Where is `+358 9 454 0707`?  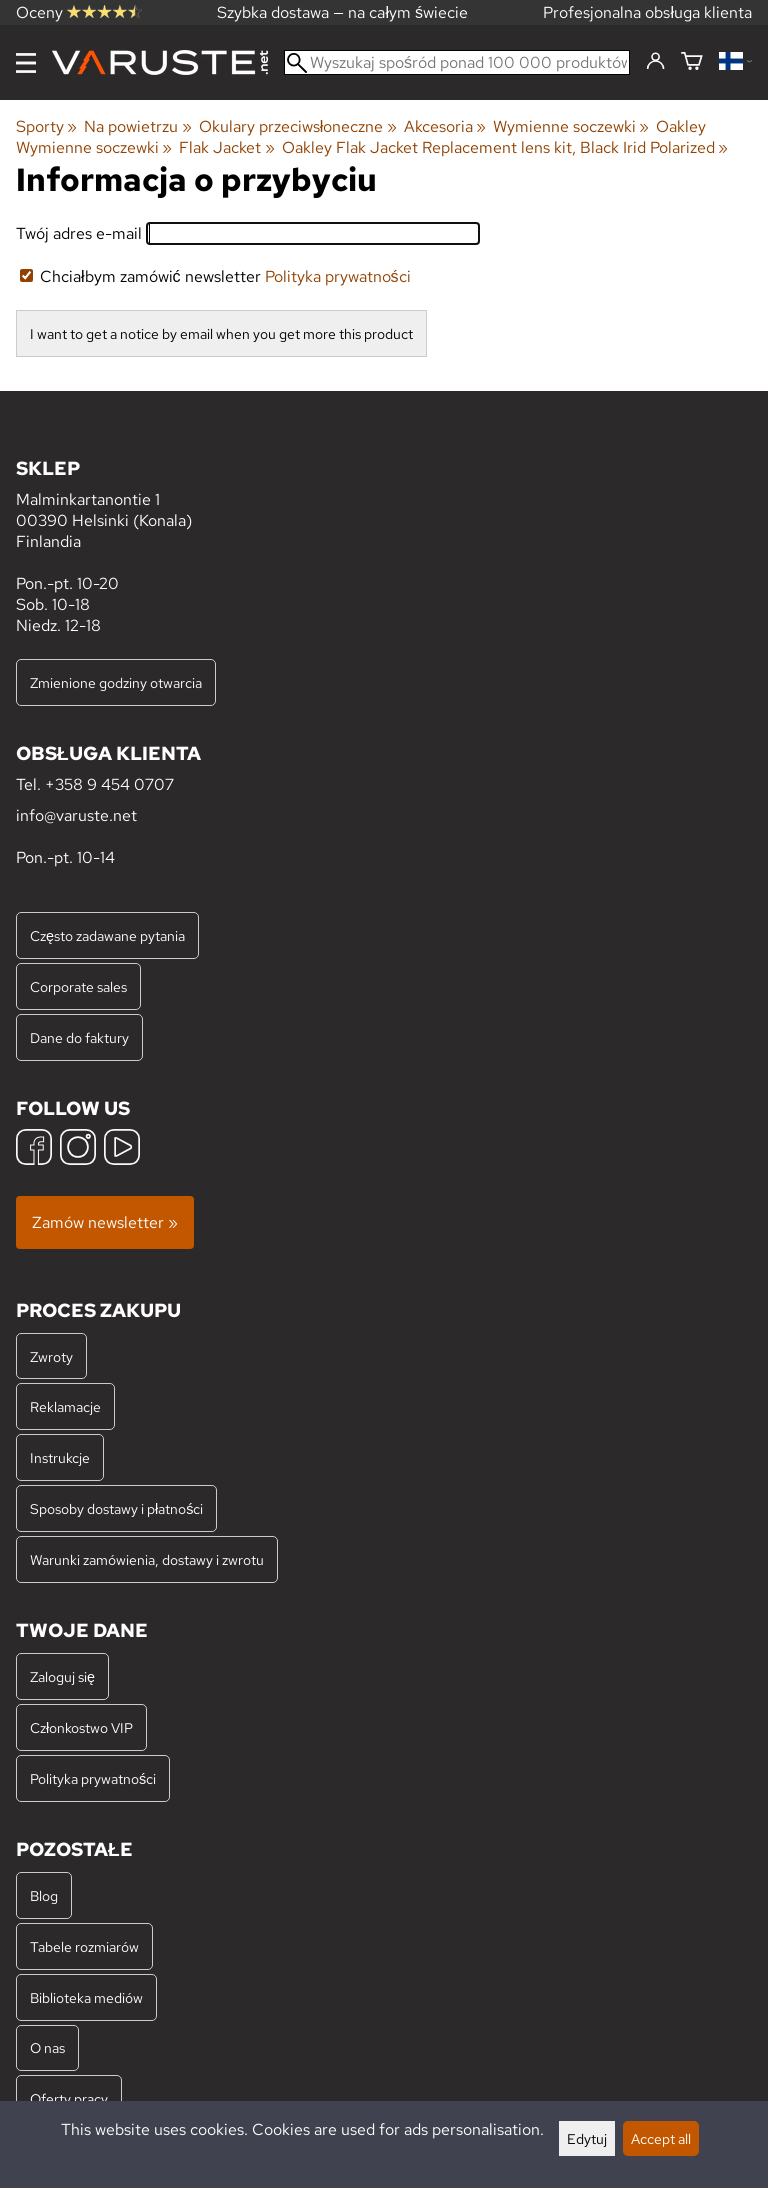 +358 9 454 0707 is located at coordinates (109, 784).